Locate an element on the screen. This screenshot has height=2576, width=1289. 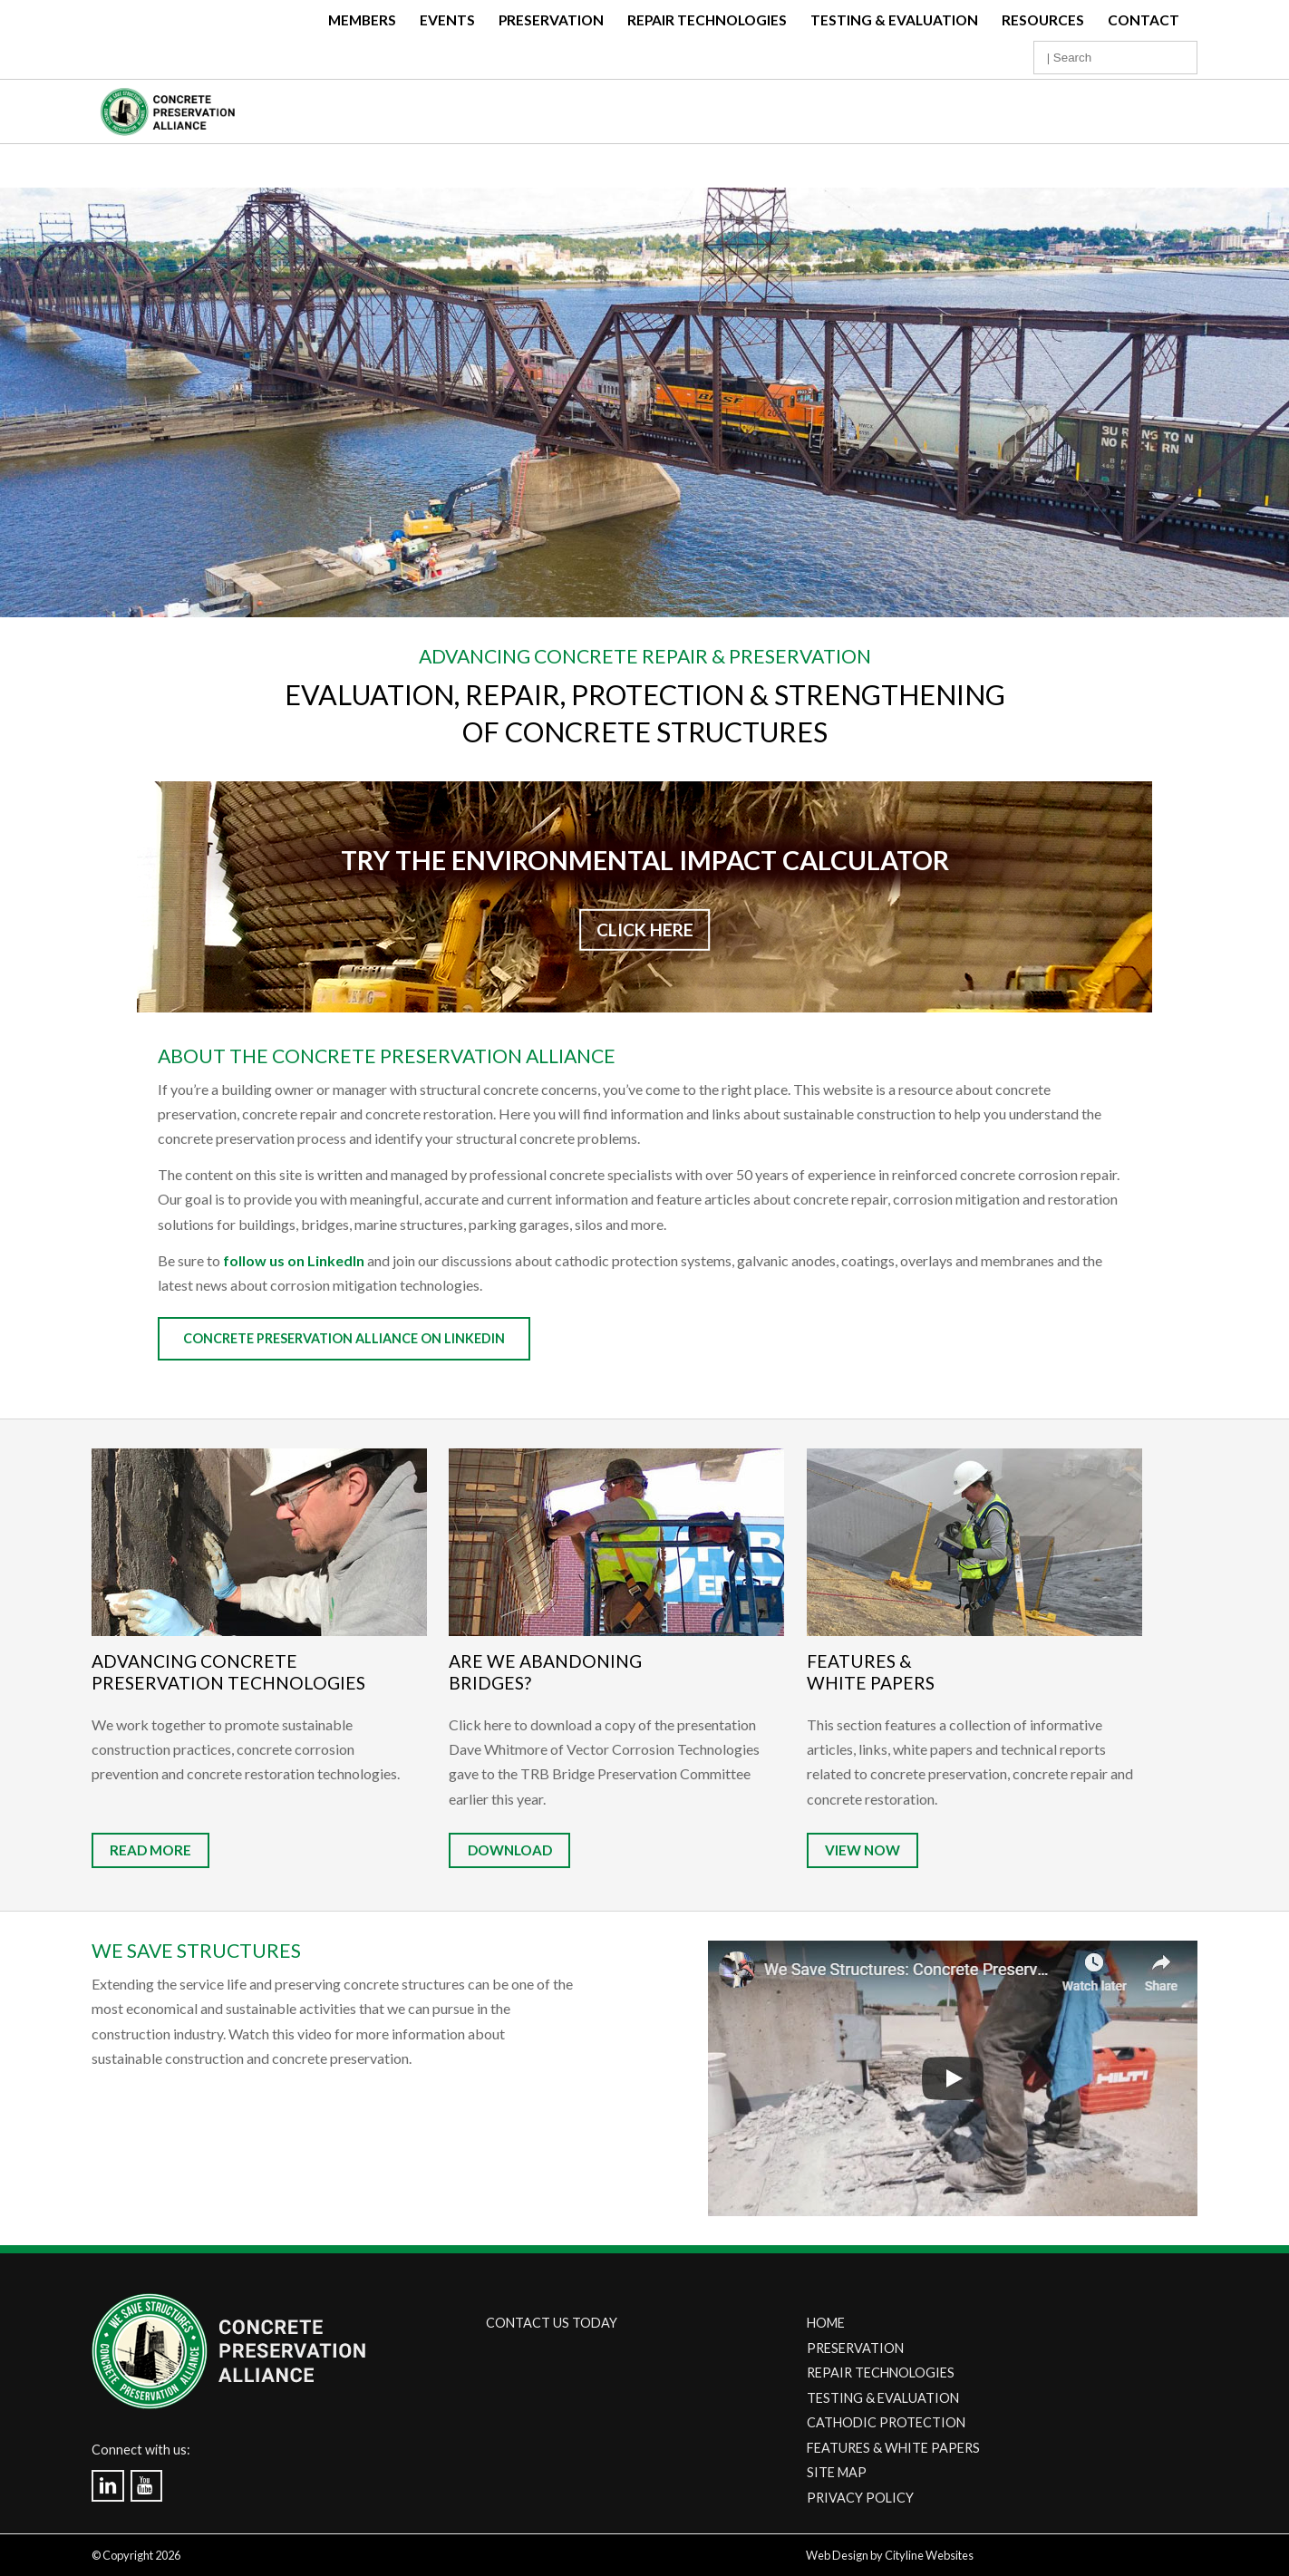
Web Design is located at coordinates (837, 2555).